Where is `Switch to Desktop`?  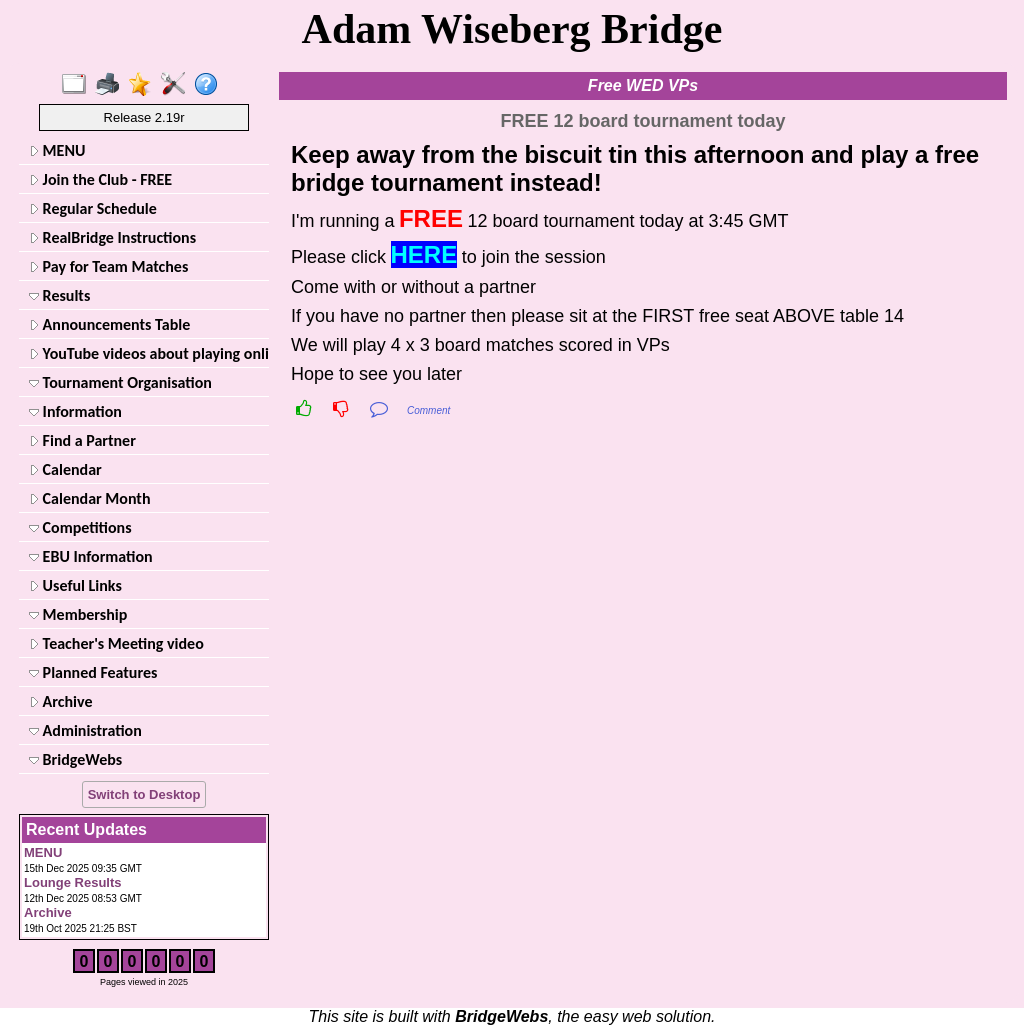
Switch to Desktop is located at coordinates (144, 794).